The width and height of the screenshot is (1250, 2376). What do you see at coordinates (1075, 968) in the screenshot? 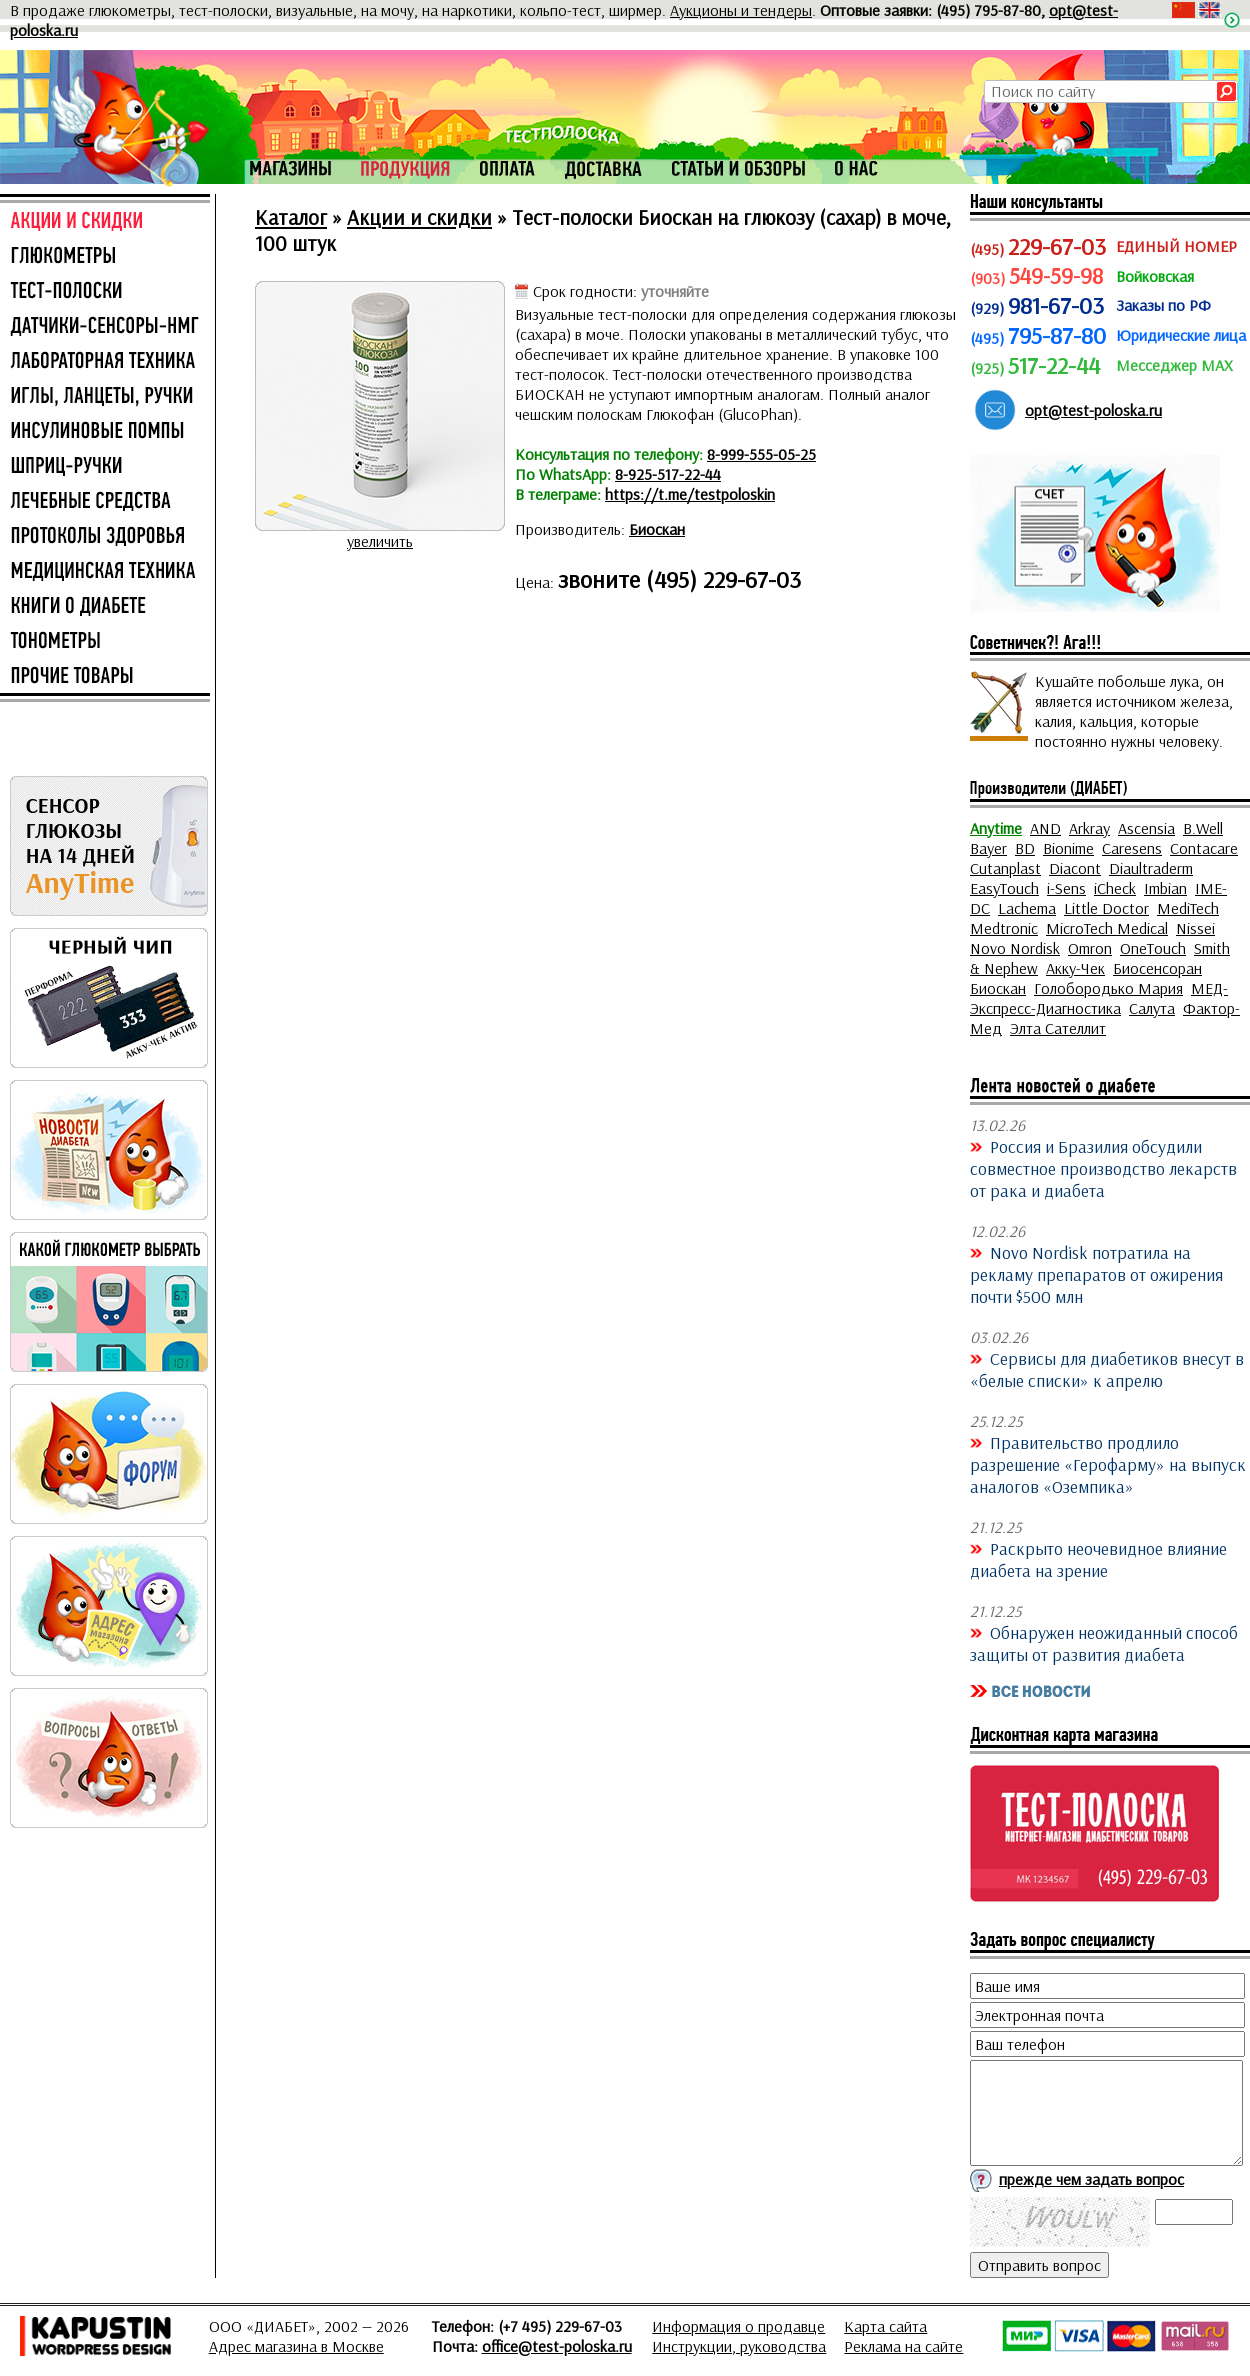
I see `Акку-Чек` at bounding box center [1075, 968].